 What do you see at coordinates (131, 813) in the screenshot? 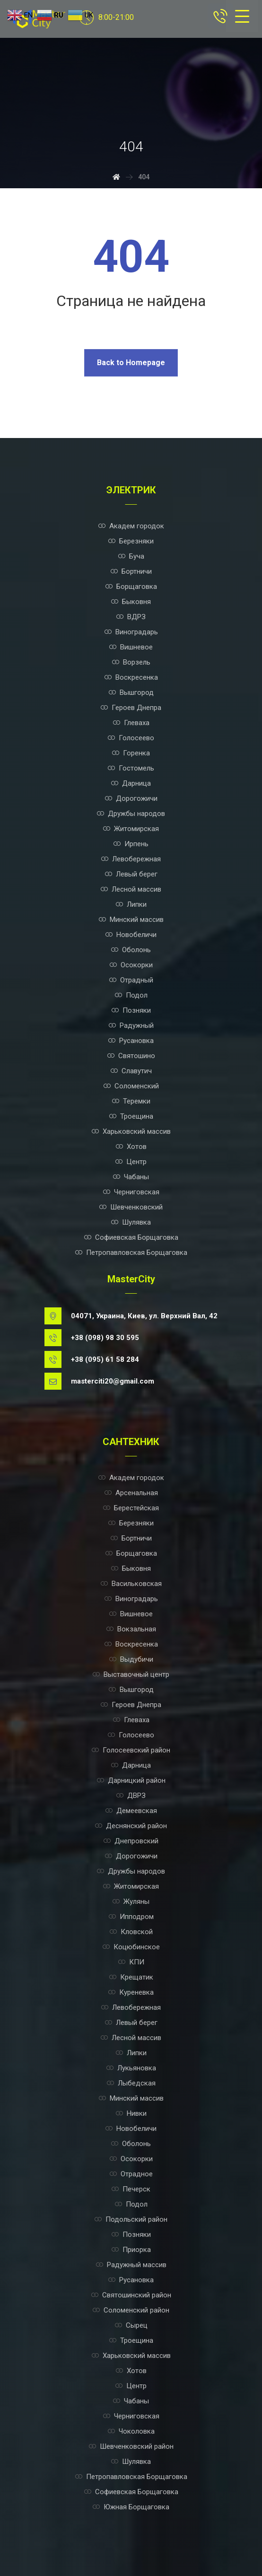
I see `Дружбы народов` at bounding box center [131, 813].